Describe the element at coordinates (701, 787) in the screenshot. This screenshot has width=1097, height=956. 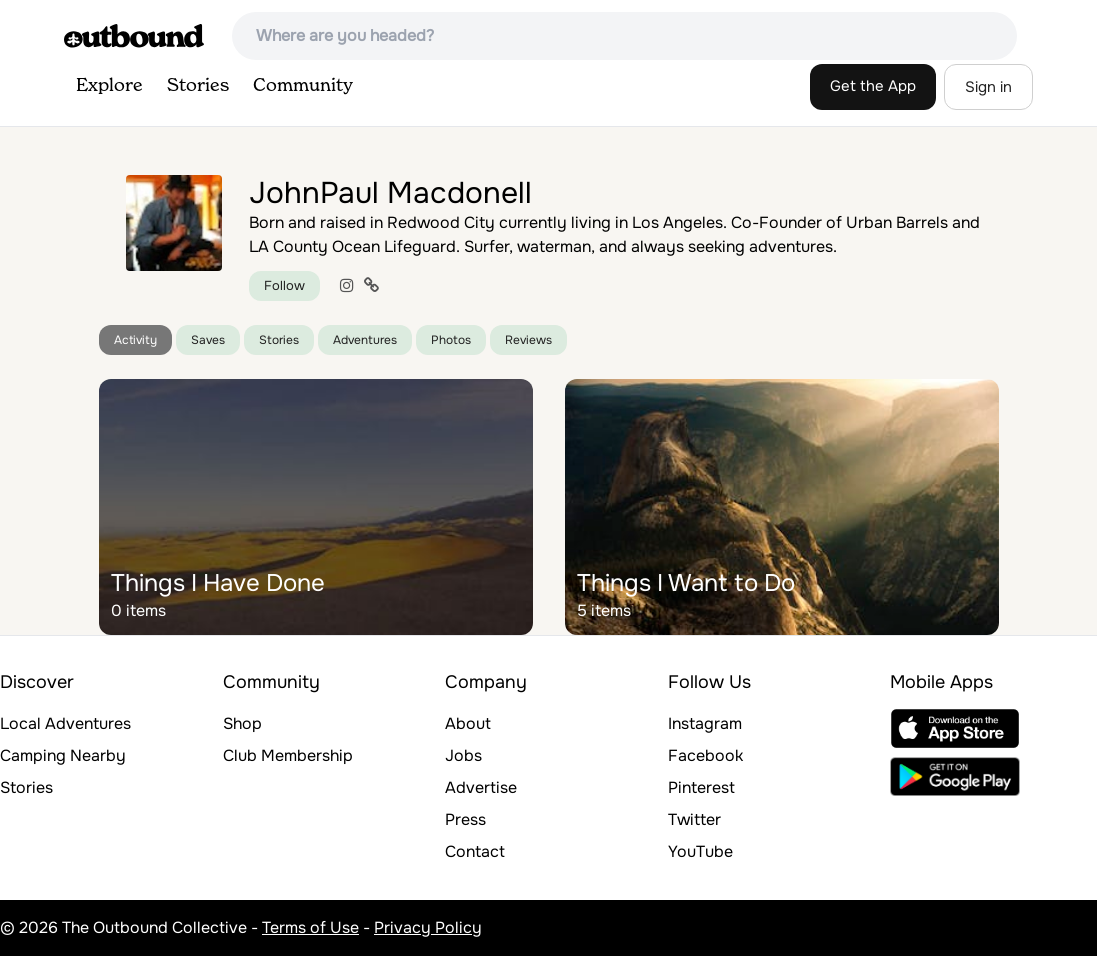
I see `Pinterest` at that location.